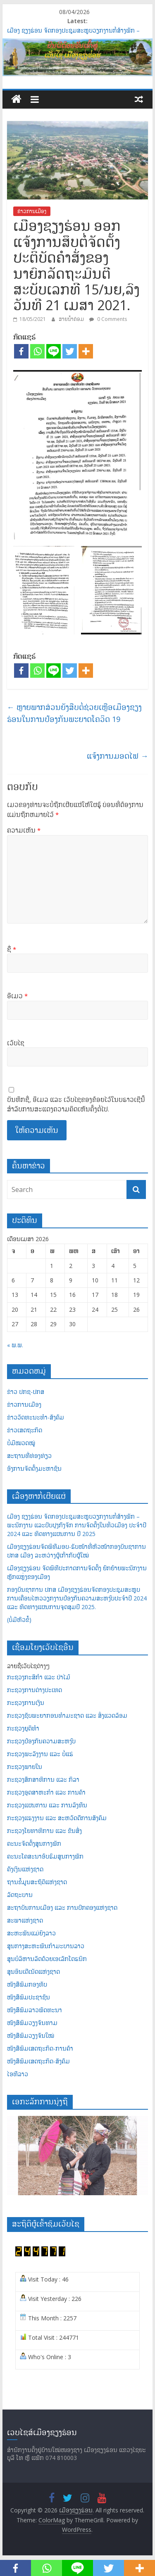  Describe the element at coordinates (37, 351) in the screenshot. I see `[Whatsapp]` at that location.